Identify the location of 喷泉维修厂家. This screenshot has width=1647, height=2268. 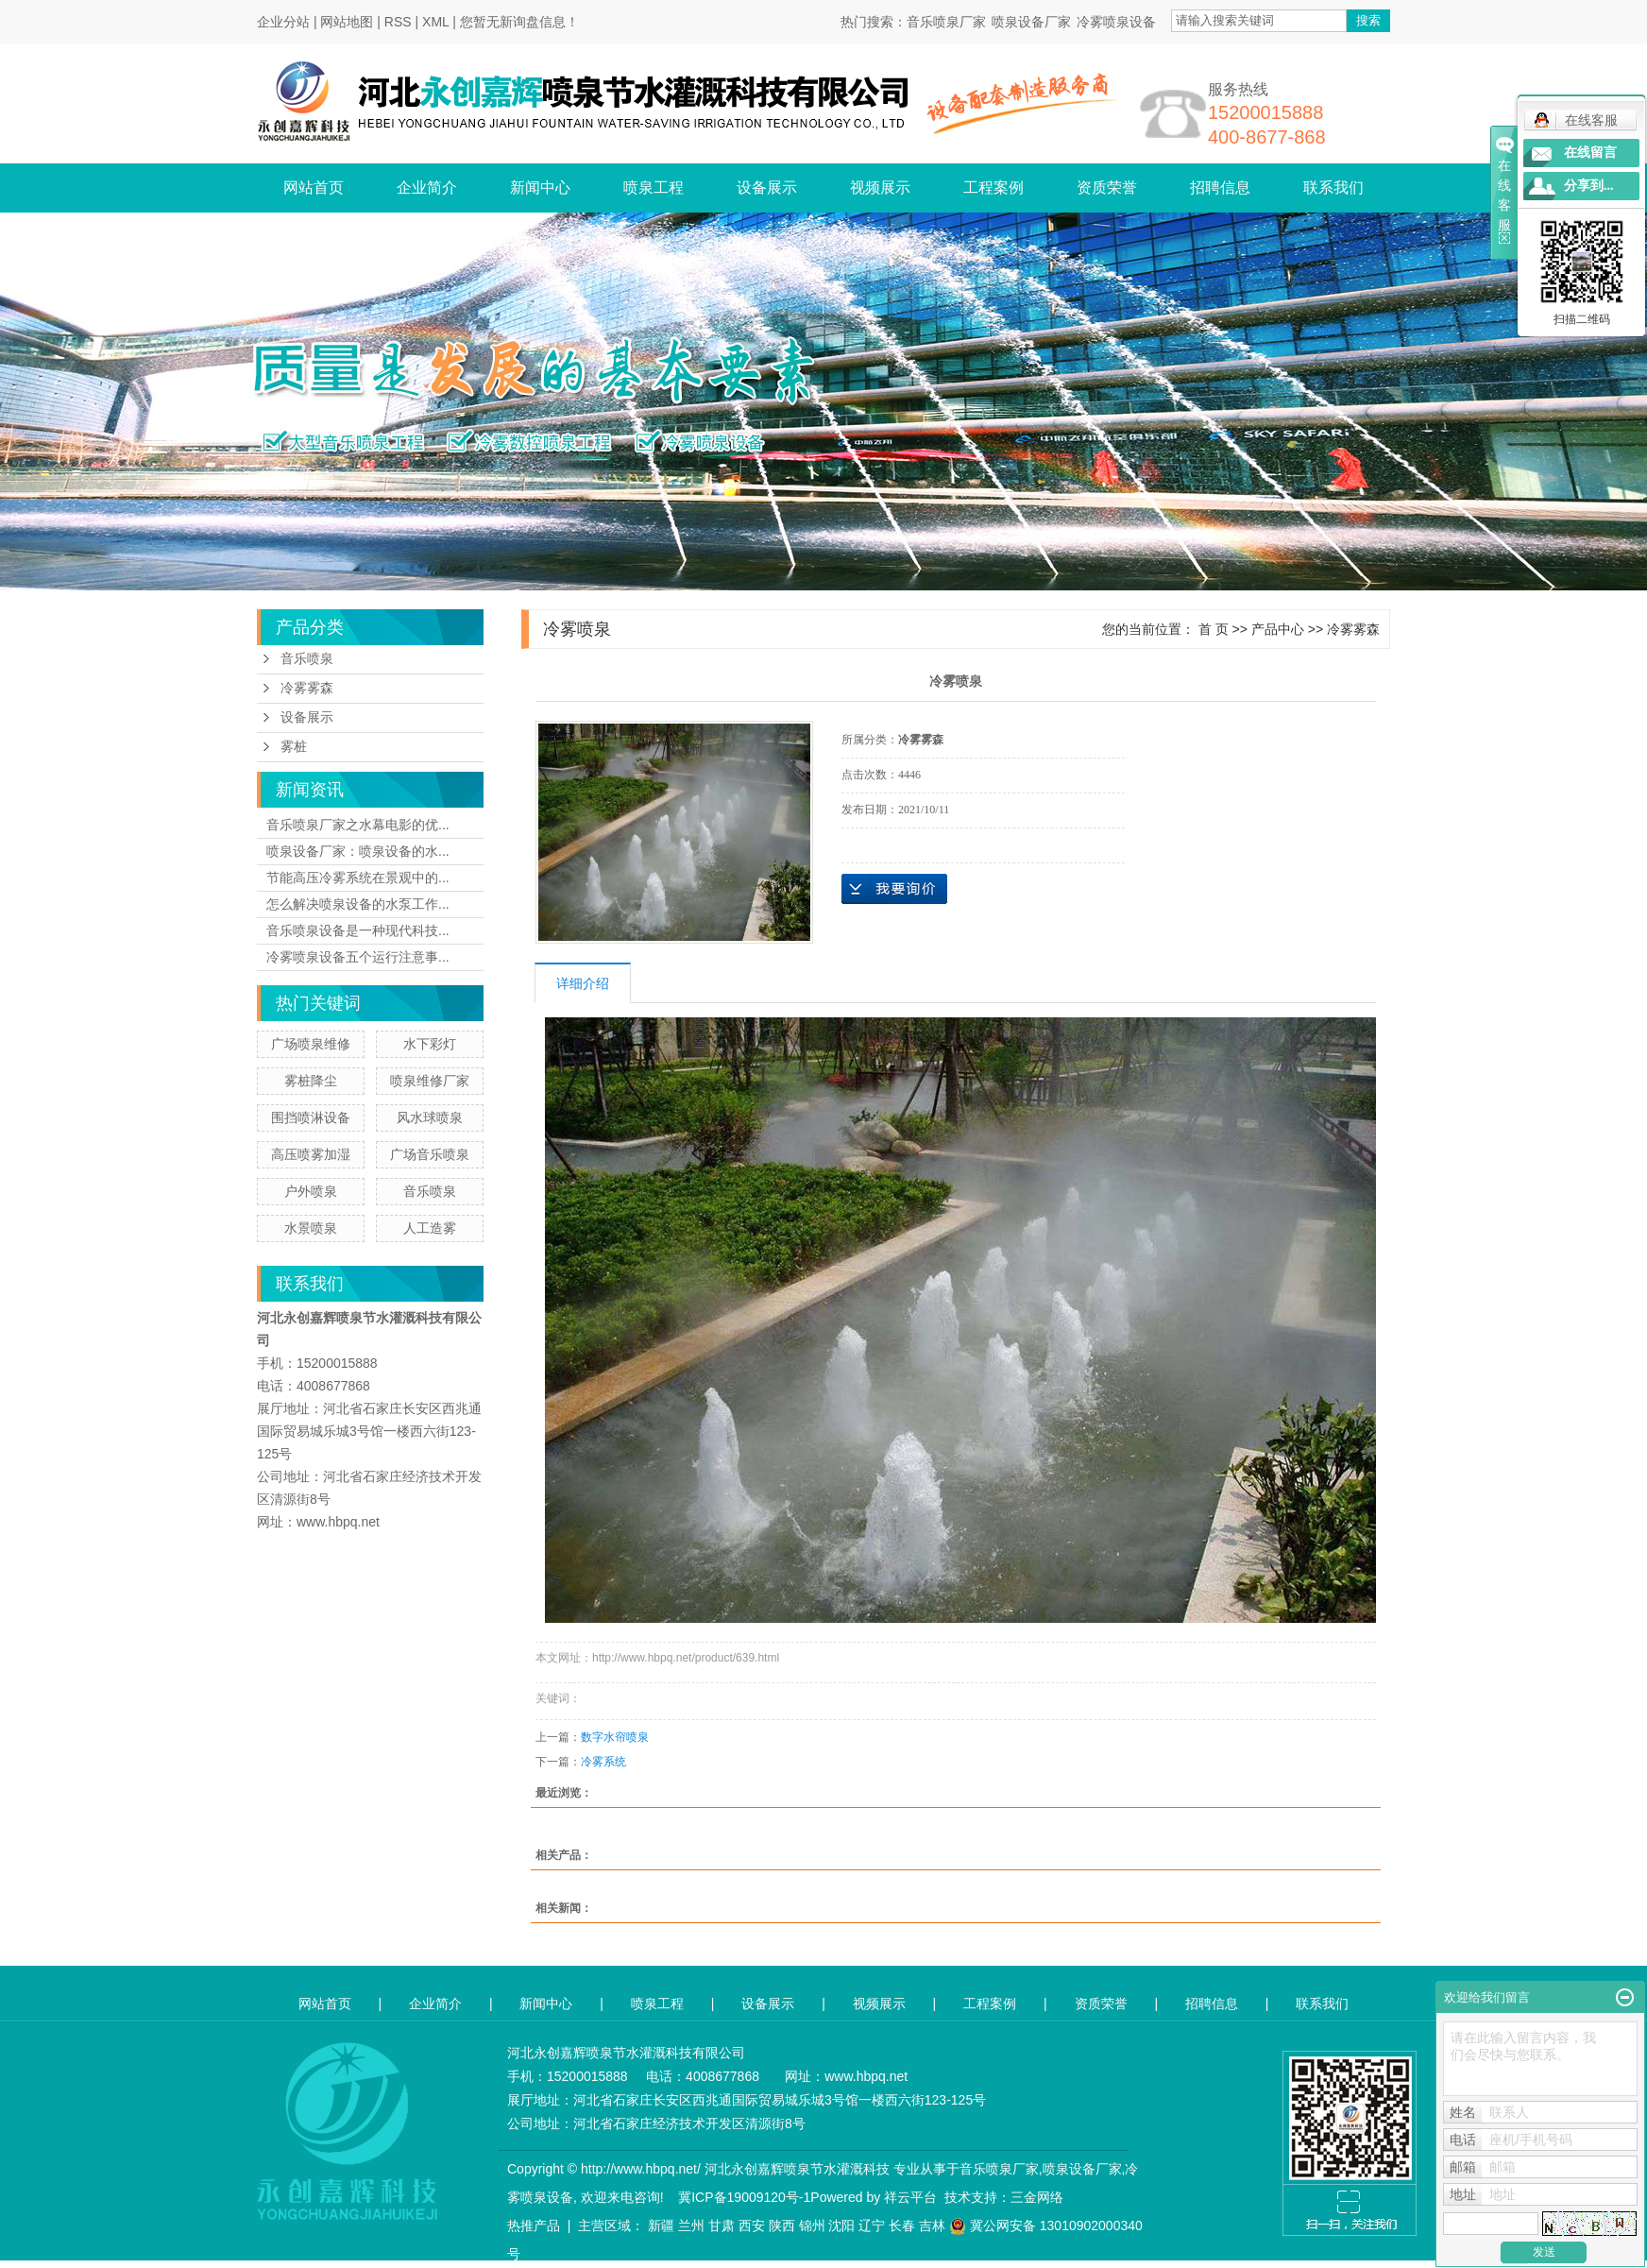
(429, 1080).